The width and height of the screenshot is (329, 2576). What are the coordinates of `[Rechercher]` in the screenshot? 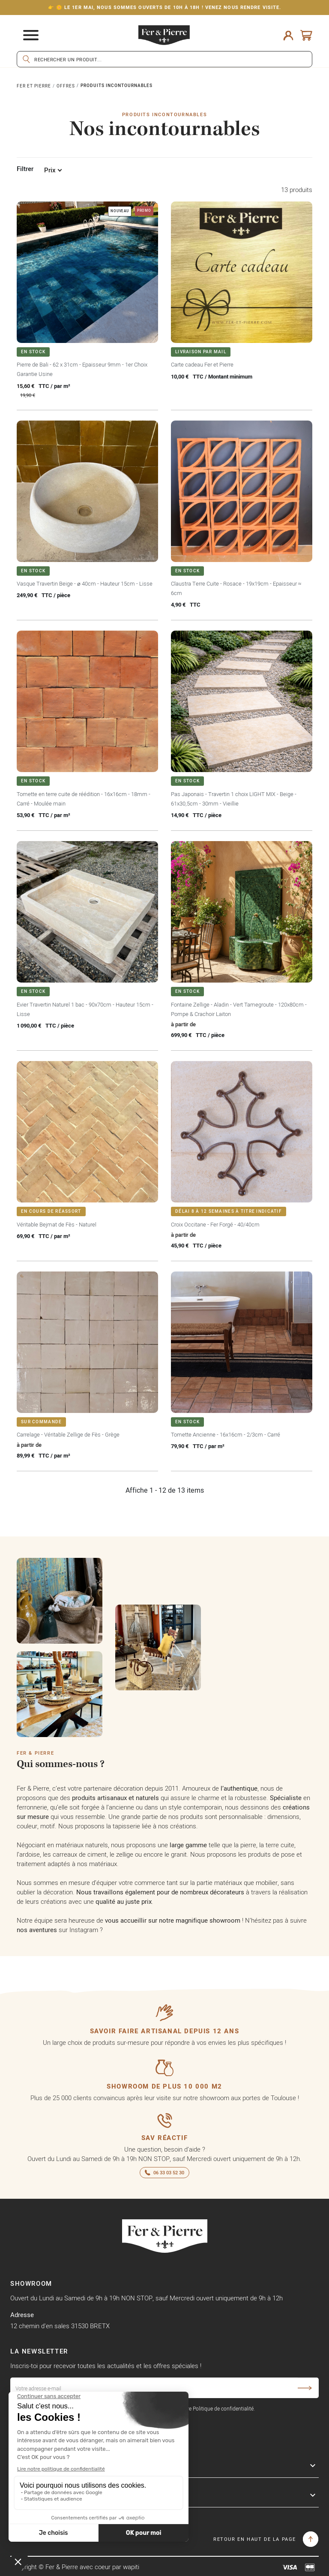 It's located at (164, 59).